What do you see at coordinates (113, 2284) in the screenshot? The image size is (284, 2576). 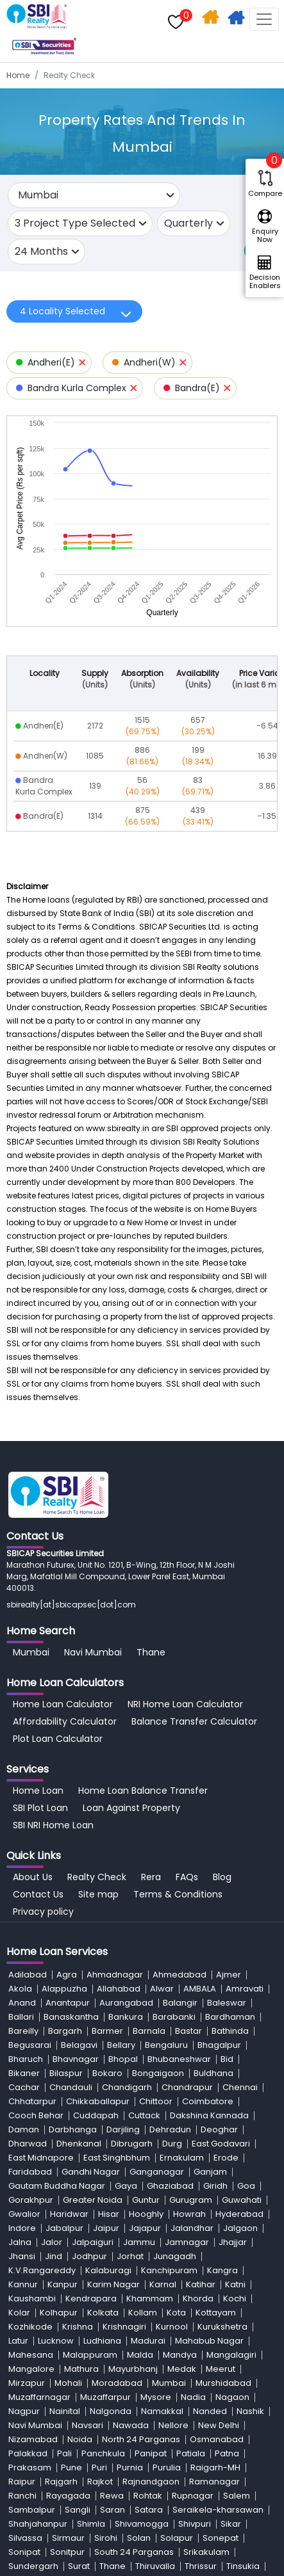 I see `Karim Nagar` at bounding box center [113, 2284].